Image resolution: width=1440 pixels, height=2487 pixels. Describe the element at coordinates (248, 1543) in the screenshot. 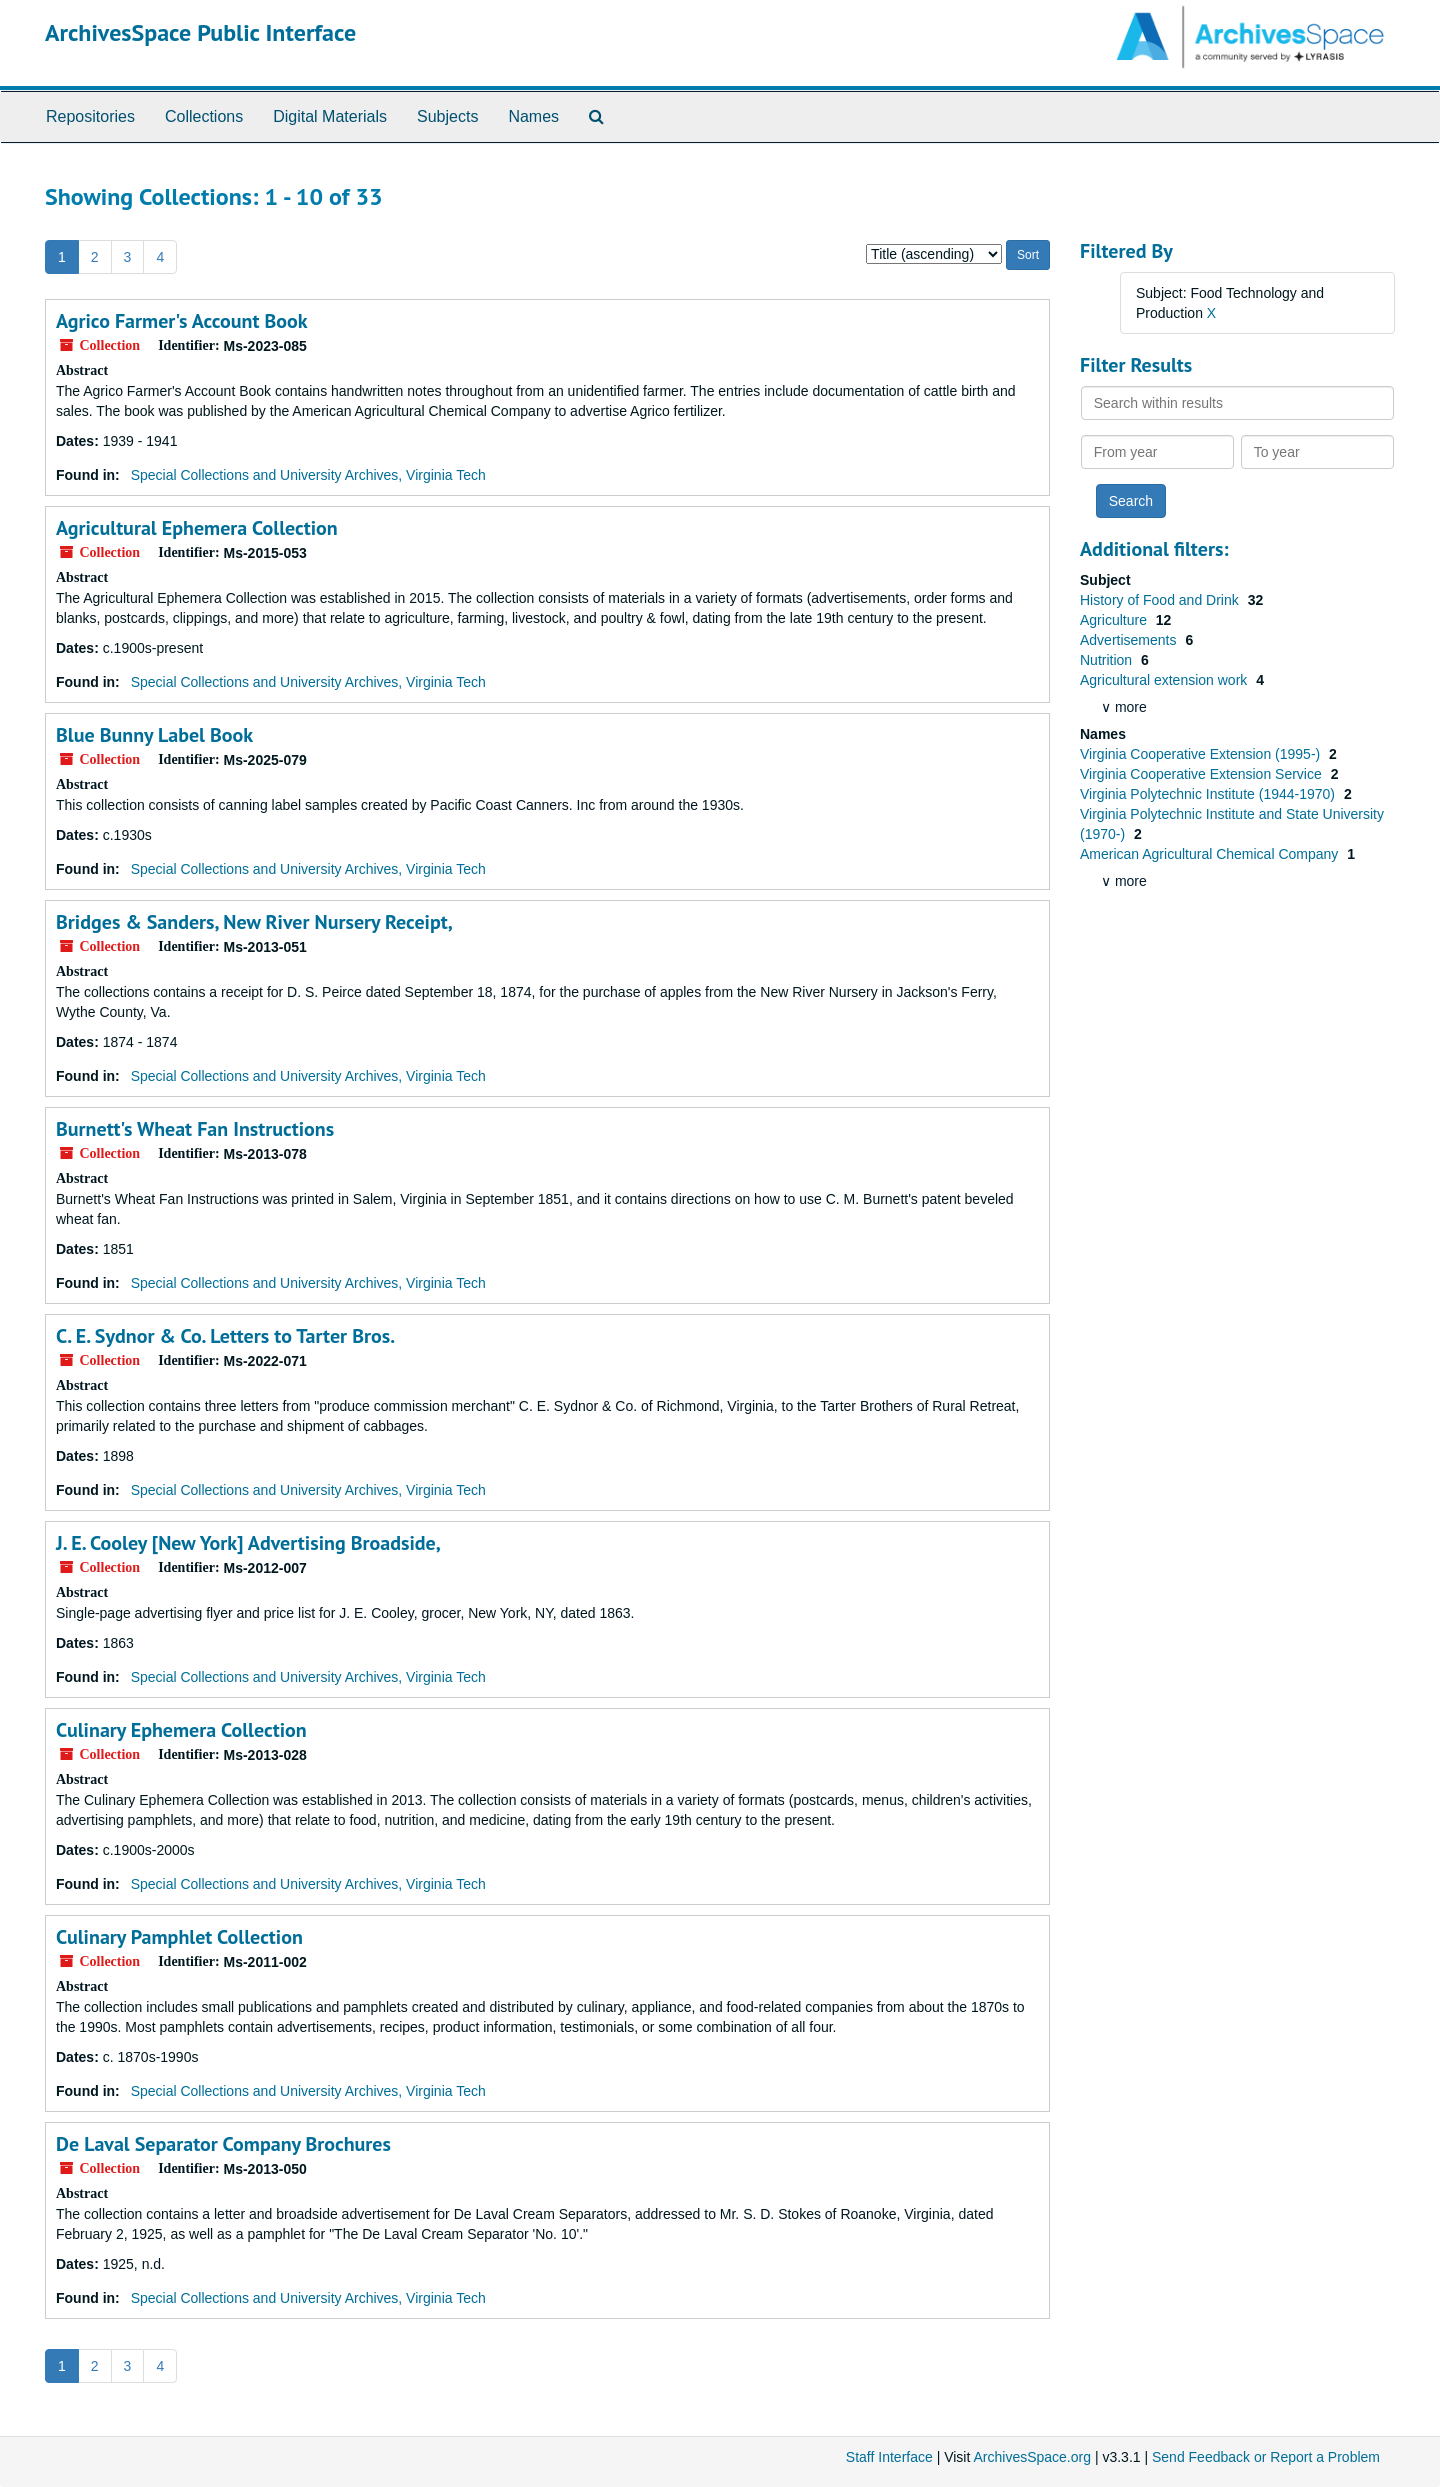

I see `J. E. Cooley [New York] Advertising Broadside,` at that location.